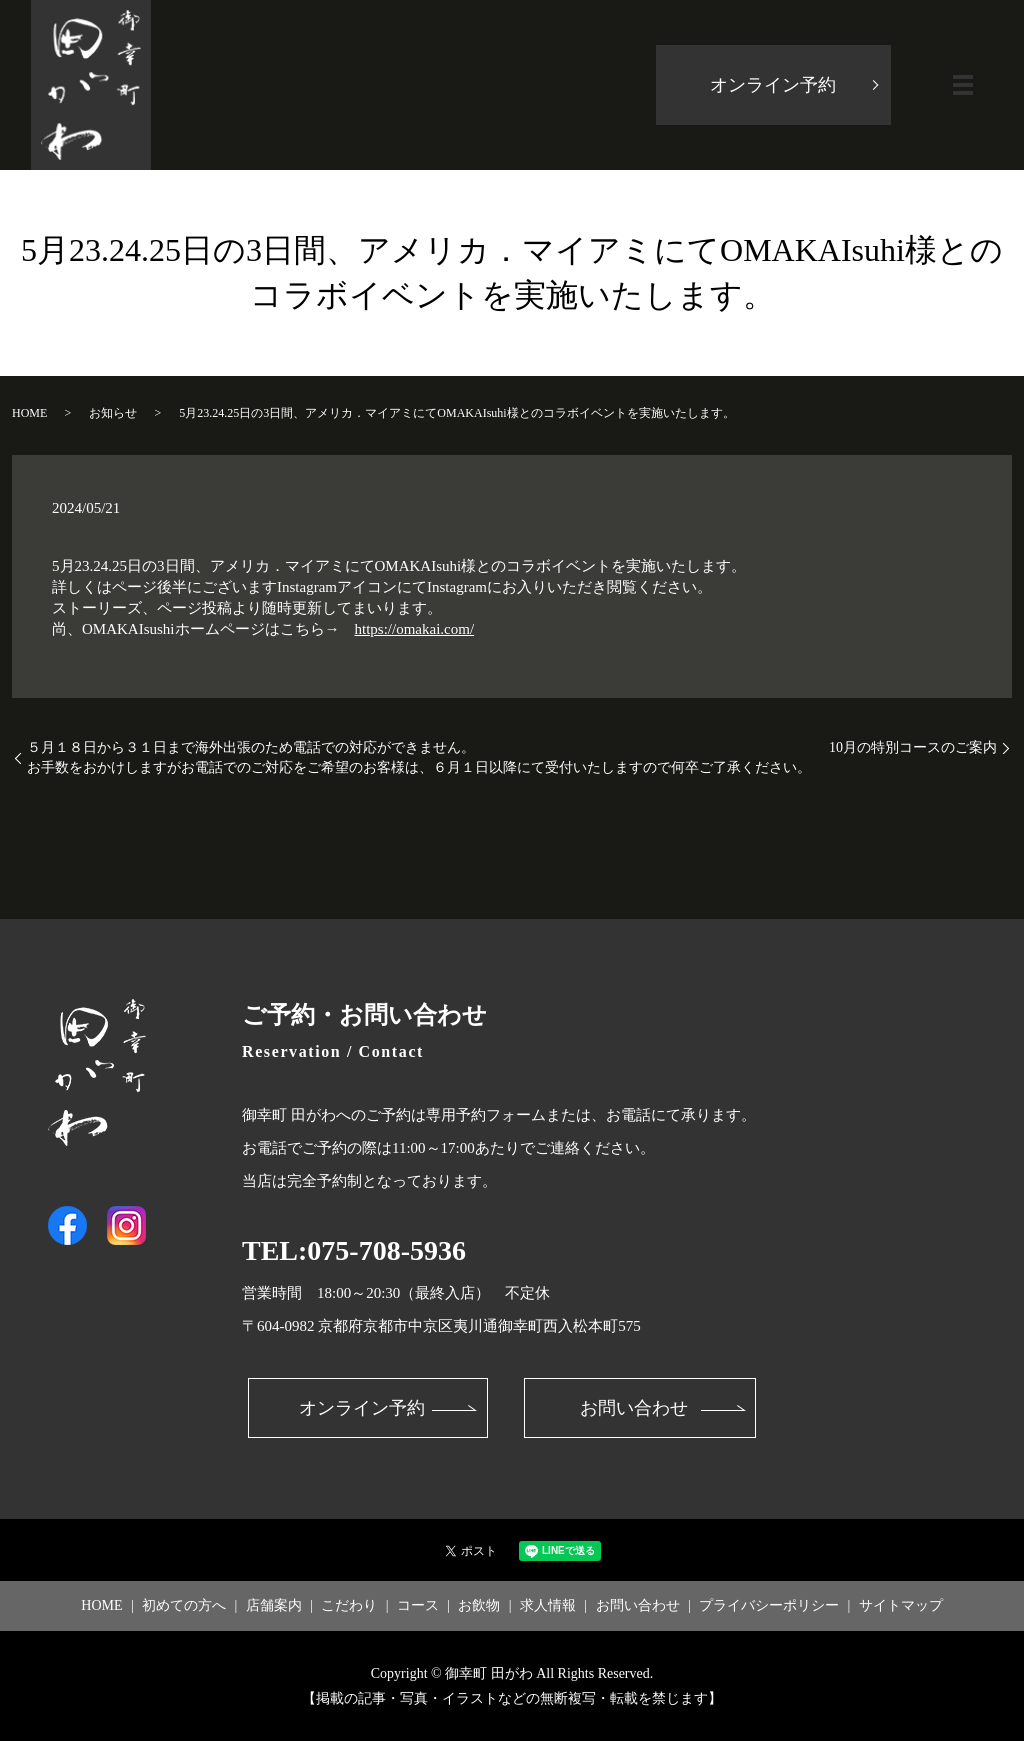 The image size is (1024, 1741). I want to click on https://omakai.com/, so click(415, 629).